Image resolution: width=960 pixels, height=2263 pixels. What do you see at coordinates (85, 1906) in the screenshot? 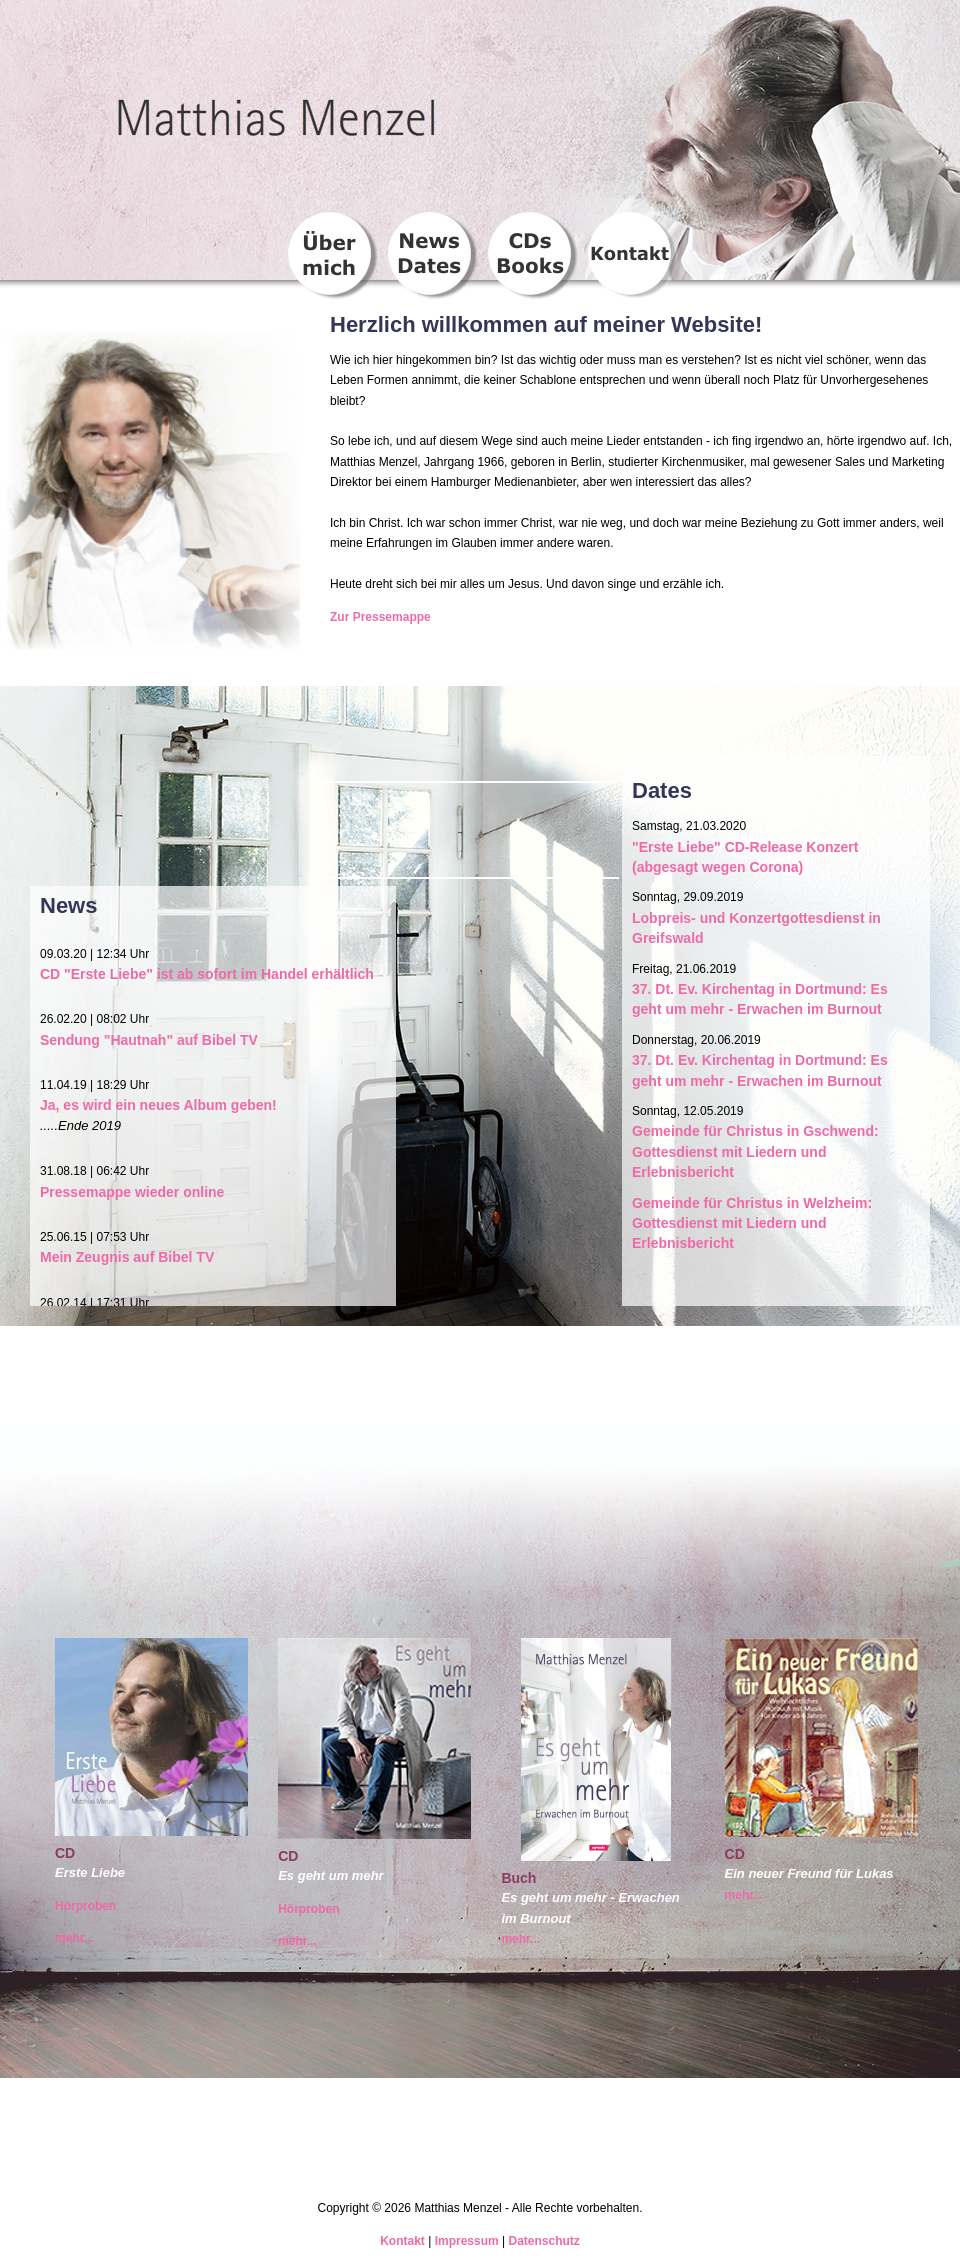
I see `Hörproben` at bounding box center [85, 1906].